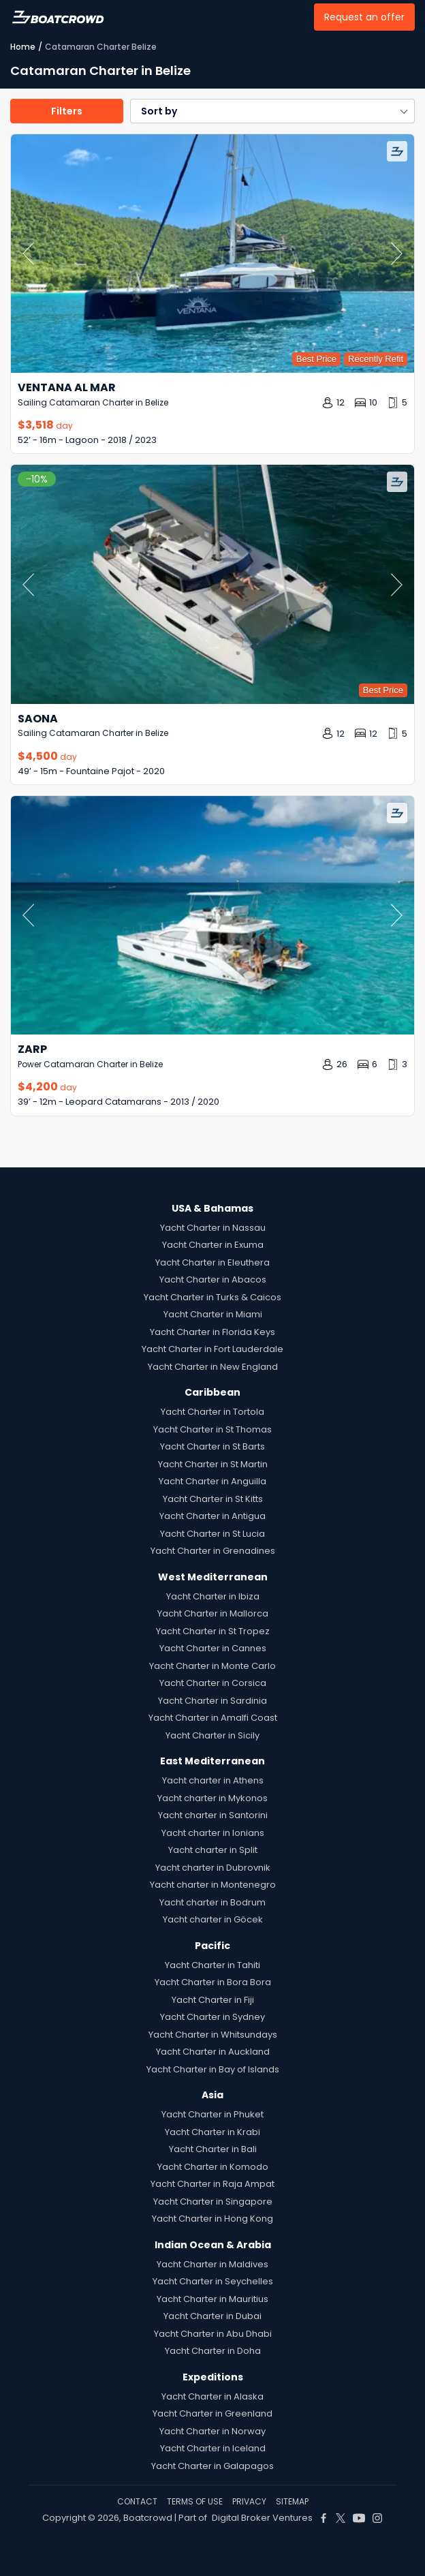  What do you see at coordinates (212, 2465) in the screenshot?
I see `Yacht Charter in Galapagos` at bounding box center [212, 2465].